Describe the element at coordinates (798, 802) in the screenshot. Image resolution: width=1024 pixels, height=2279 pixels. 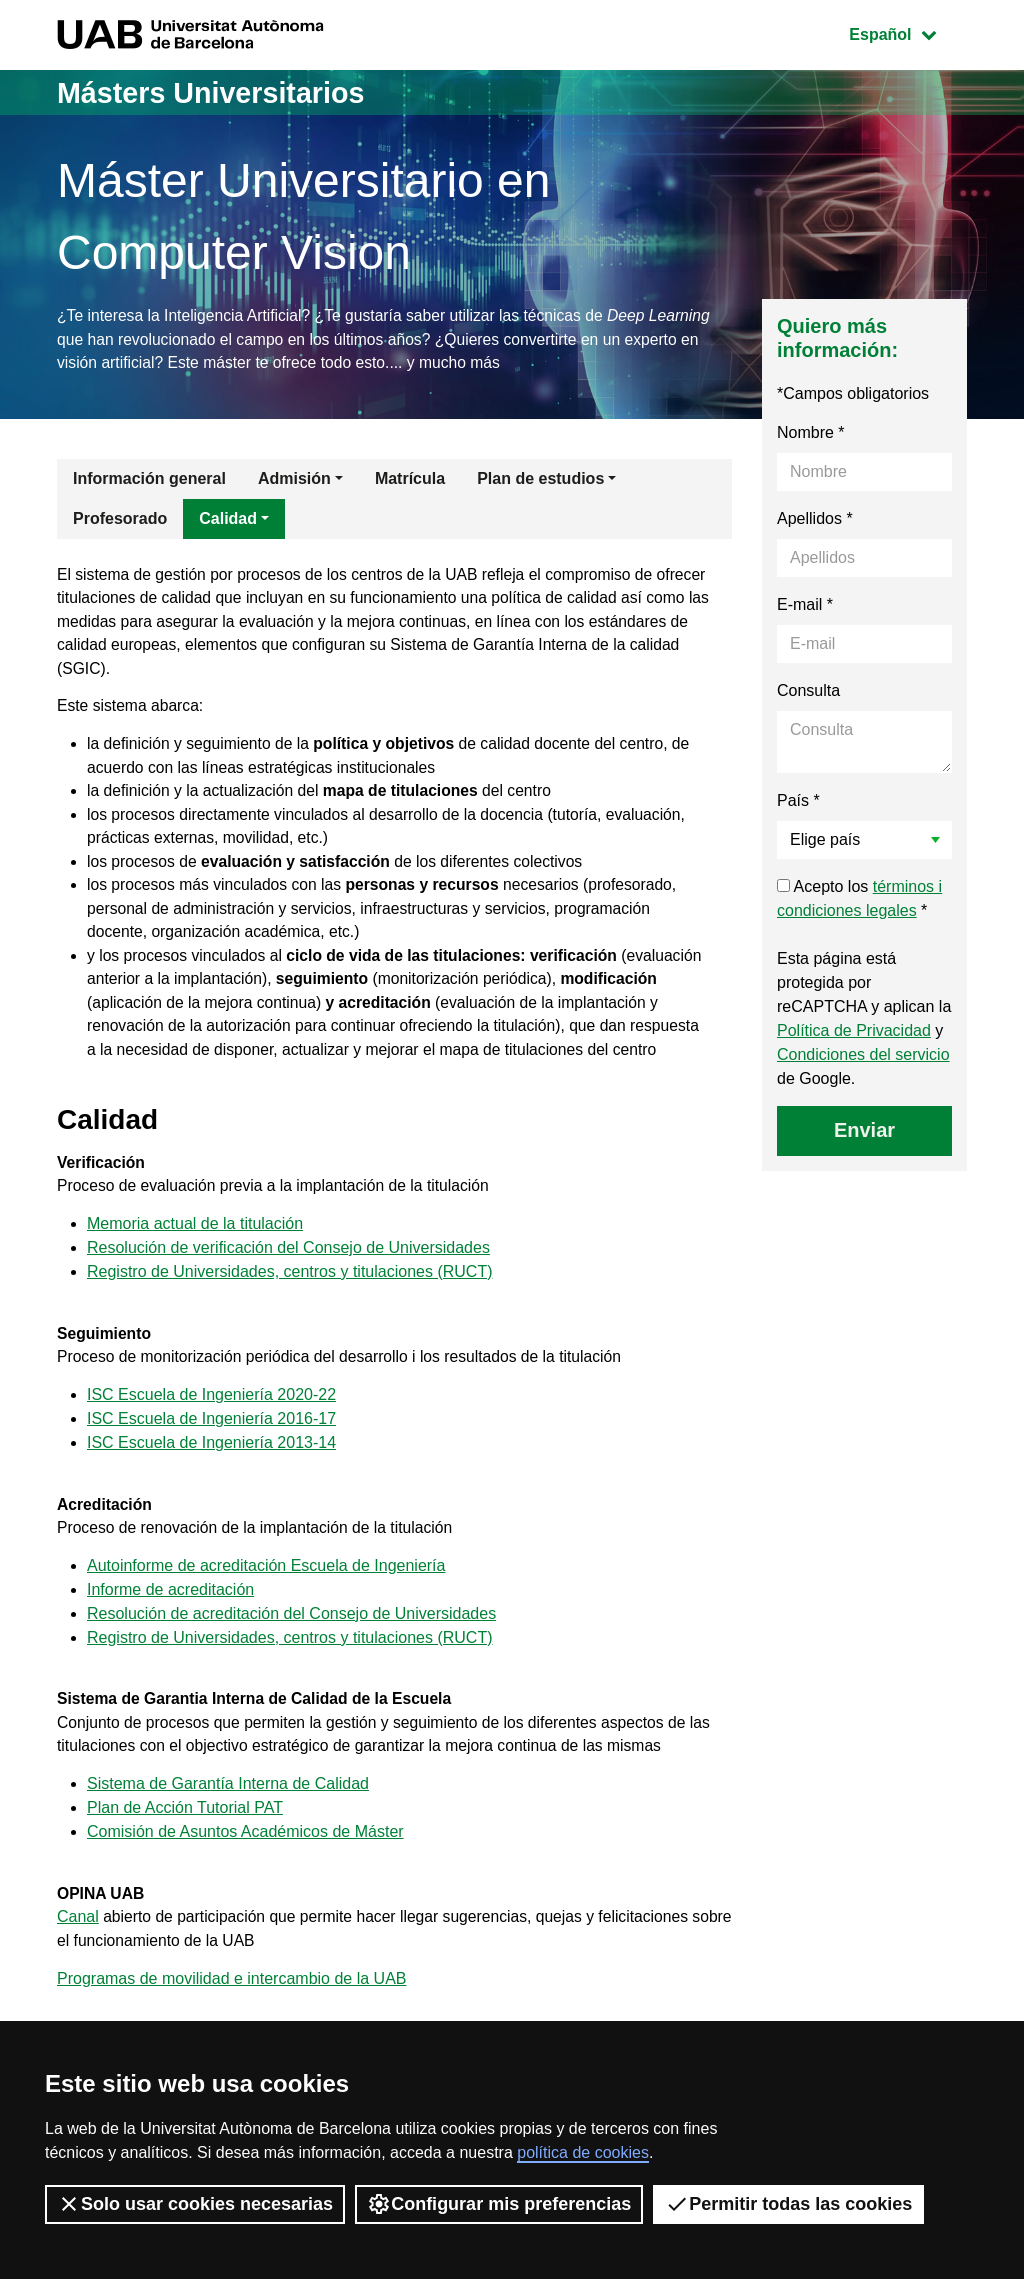
I see `País *` at that location.